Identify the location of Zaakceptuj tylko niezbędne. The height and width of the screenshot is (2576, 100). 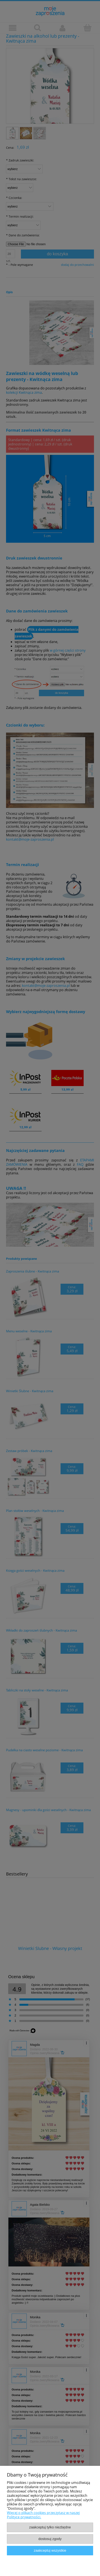
(50, 2527).